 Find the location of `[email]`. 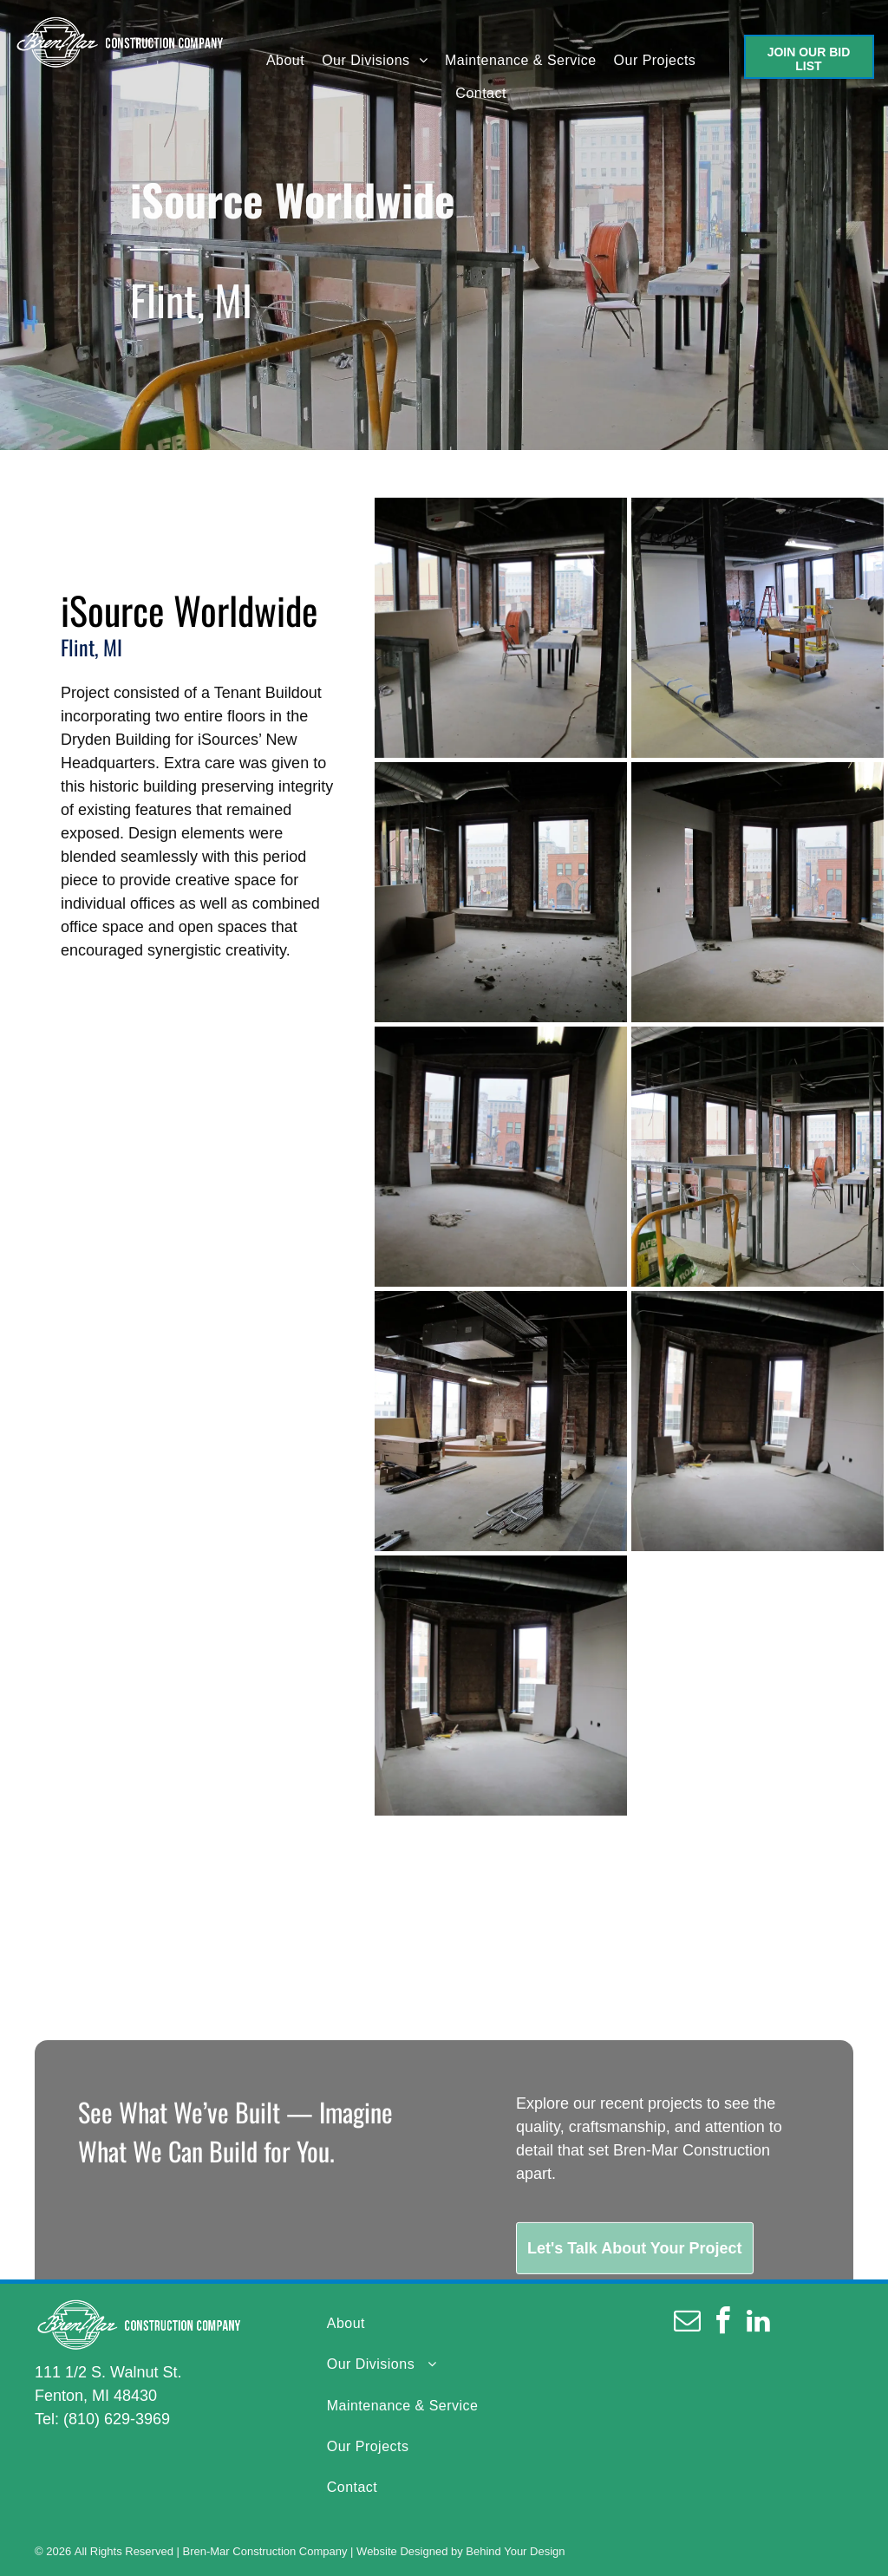

[email] is located at coordinates (687, 2323).